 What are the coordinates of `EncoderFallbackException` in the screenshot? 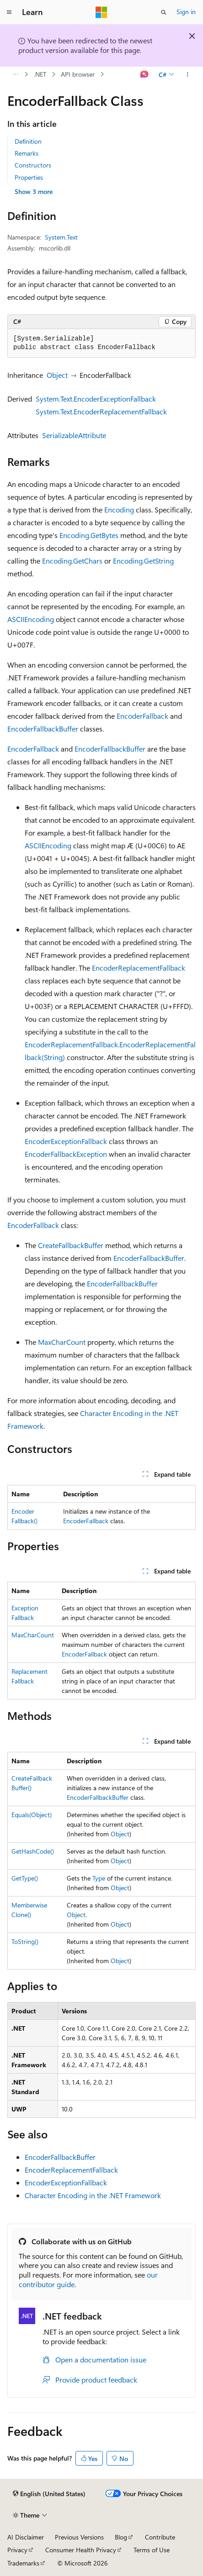 It's located at (66, 1154).